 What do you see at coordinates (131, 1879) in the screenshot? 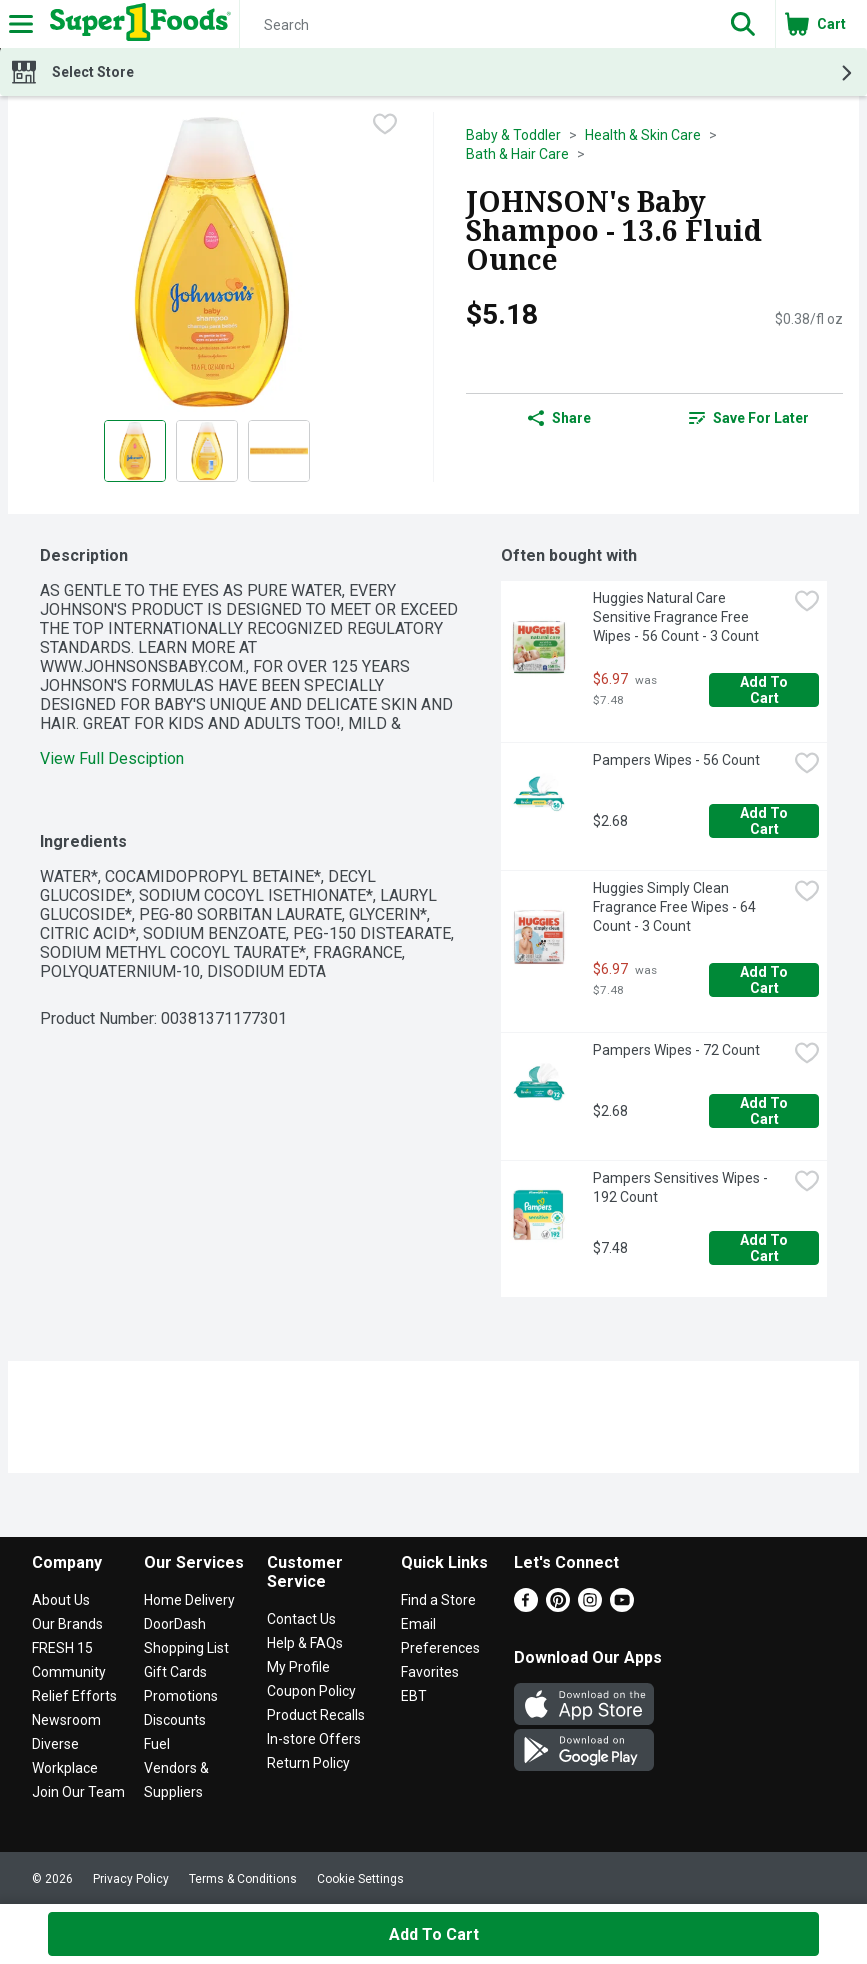
I see `Privacy Policy` at bounding box center [131, 1879].